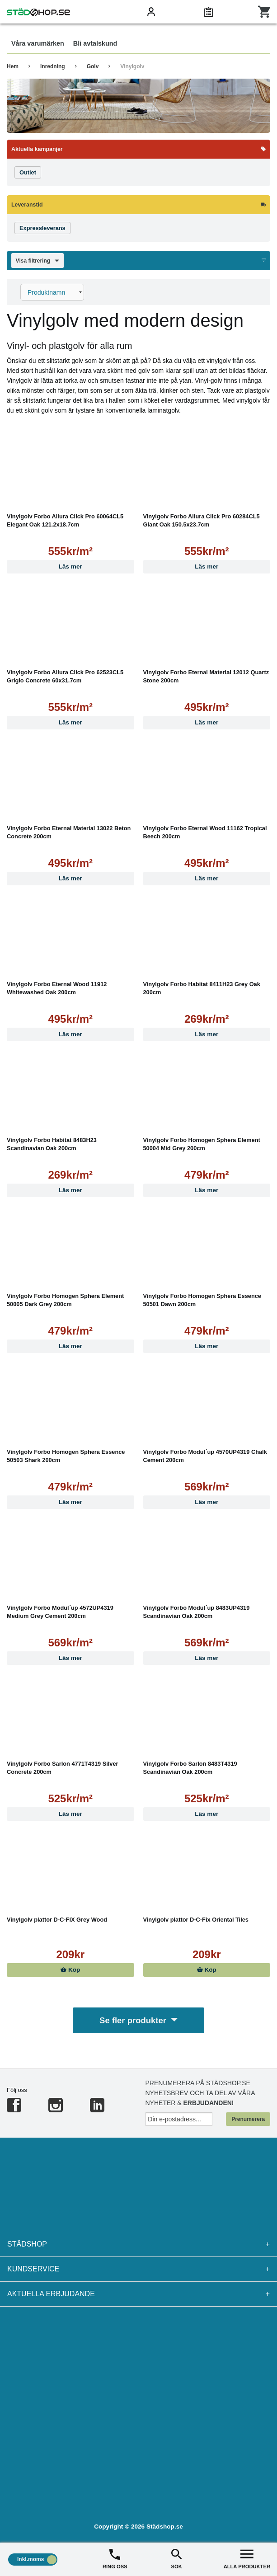  Describe the element at coordinates (138, 2246) in the screenshot. I see `Städshop` at that location.